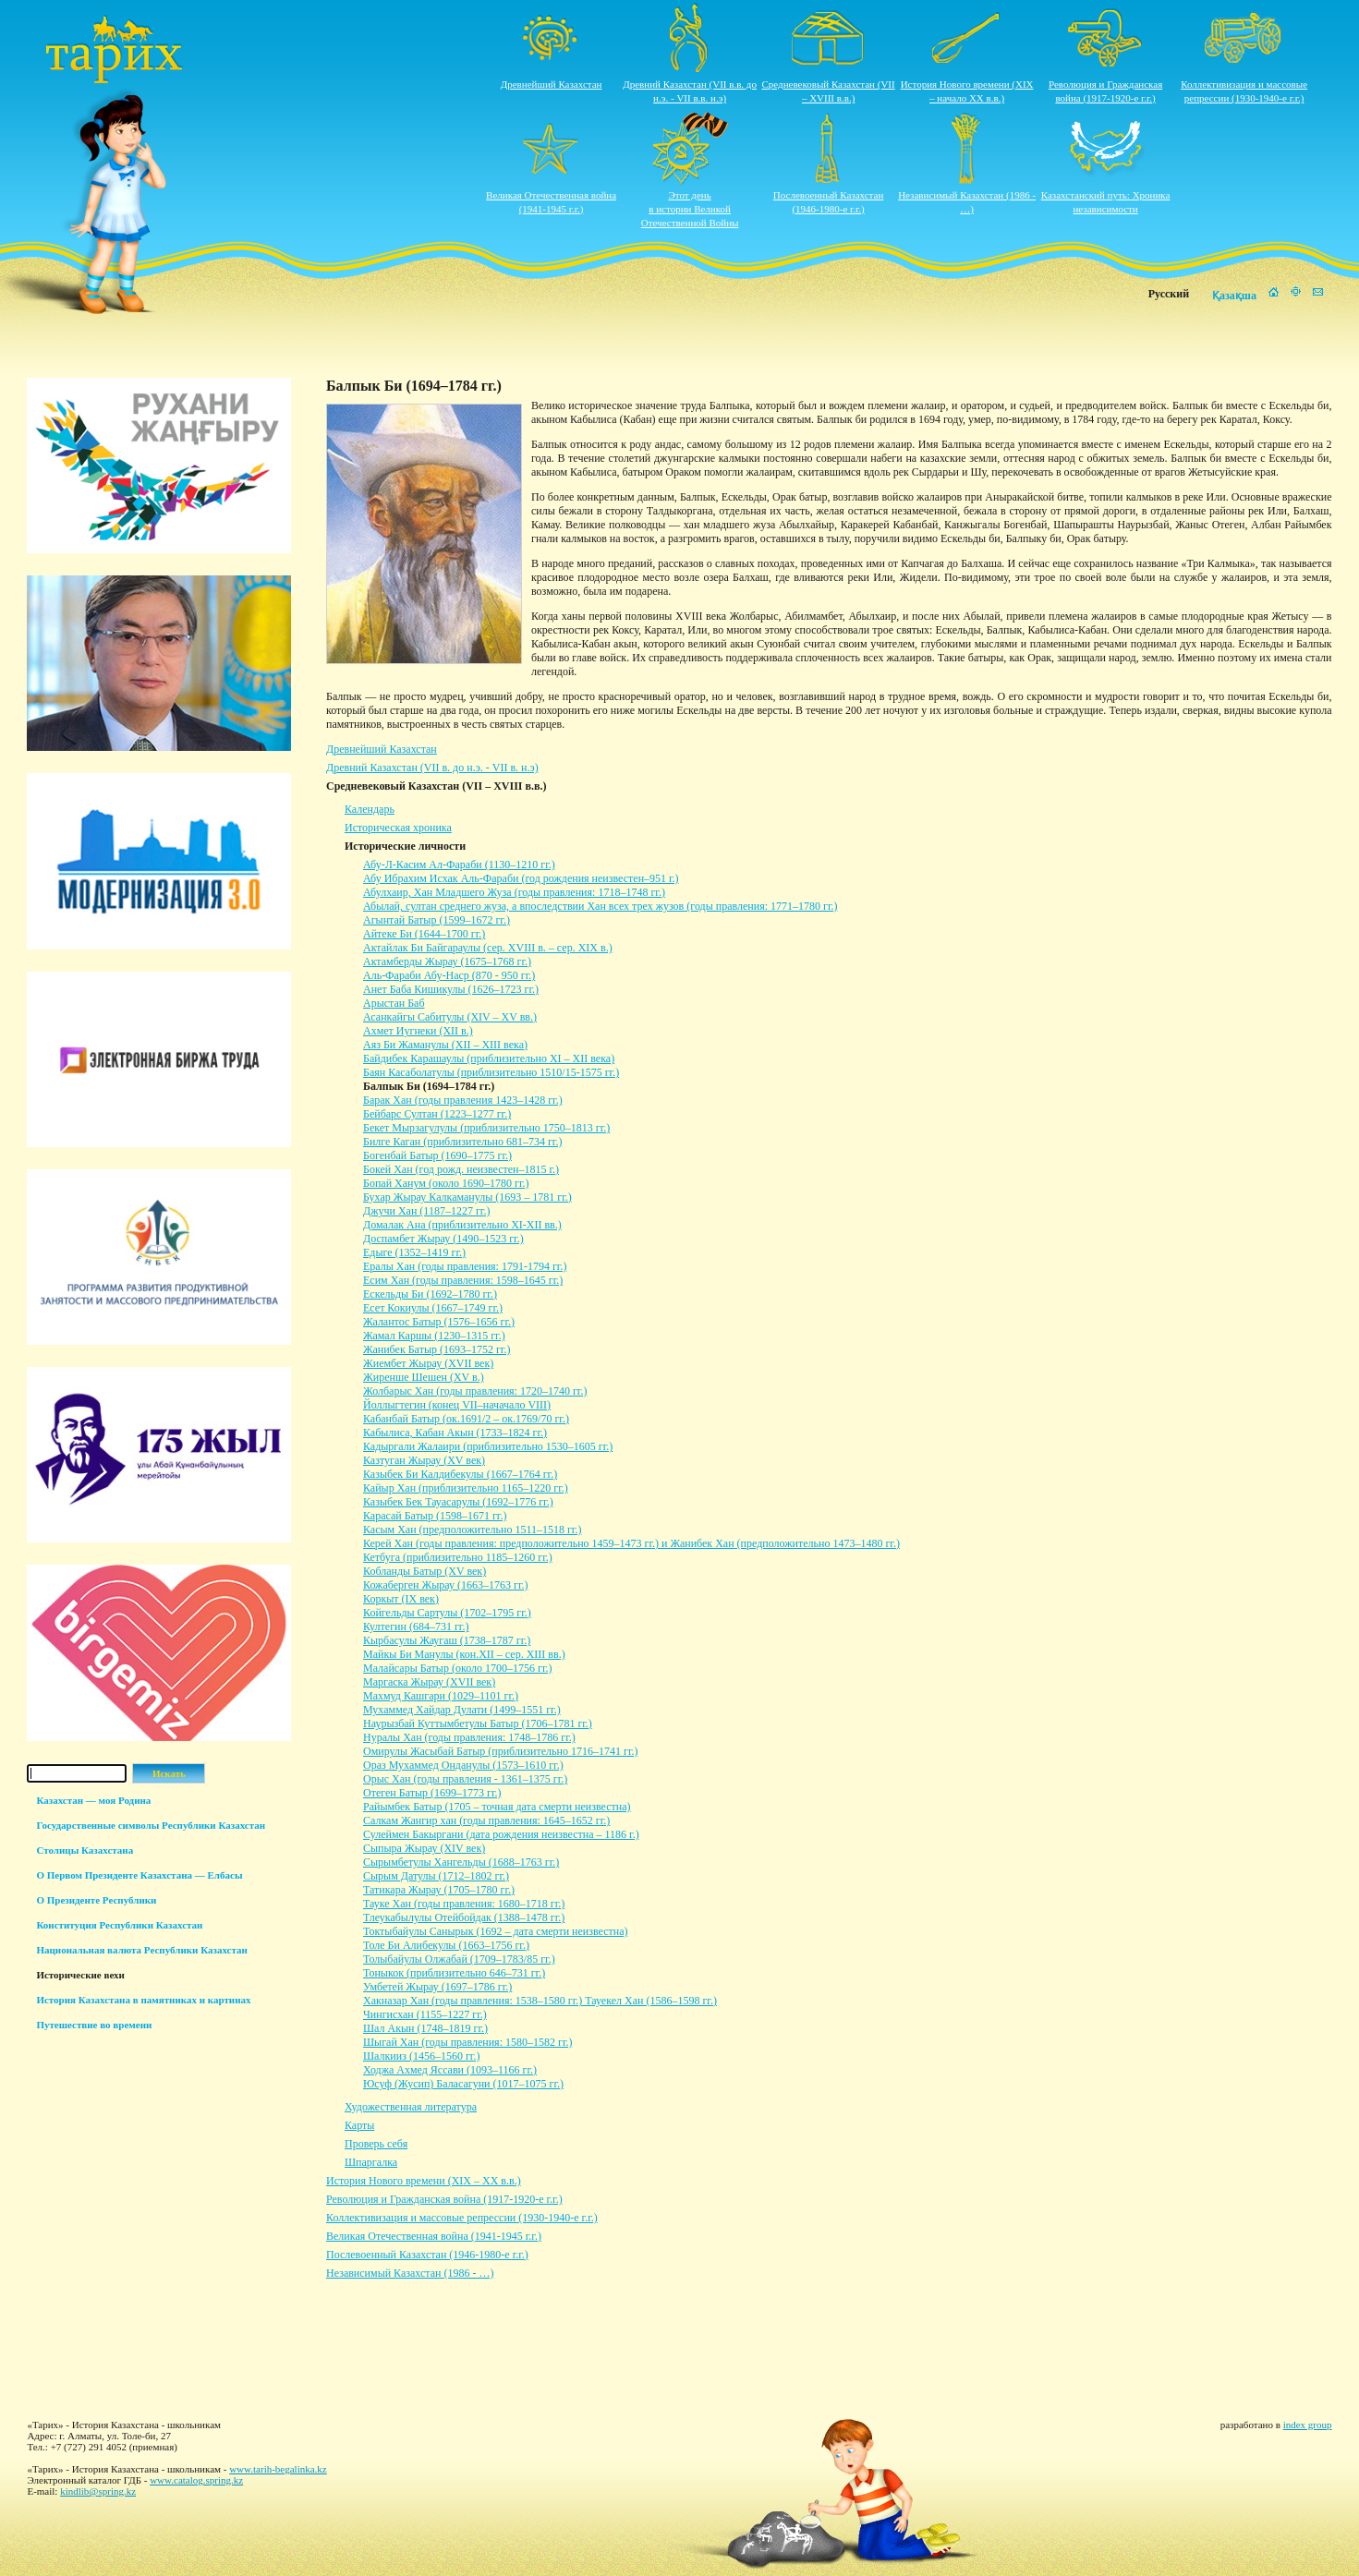 This screenshot has height=2576, width=1359. What do you see at coordinates (458, 1501) in the screenshot?
I see `Казыбек Бек Тауасарулы (1692–1776 гг.)` at bounding box center [458, 1501].